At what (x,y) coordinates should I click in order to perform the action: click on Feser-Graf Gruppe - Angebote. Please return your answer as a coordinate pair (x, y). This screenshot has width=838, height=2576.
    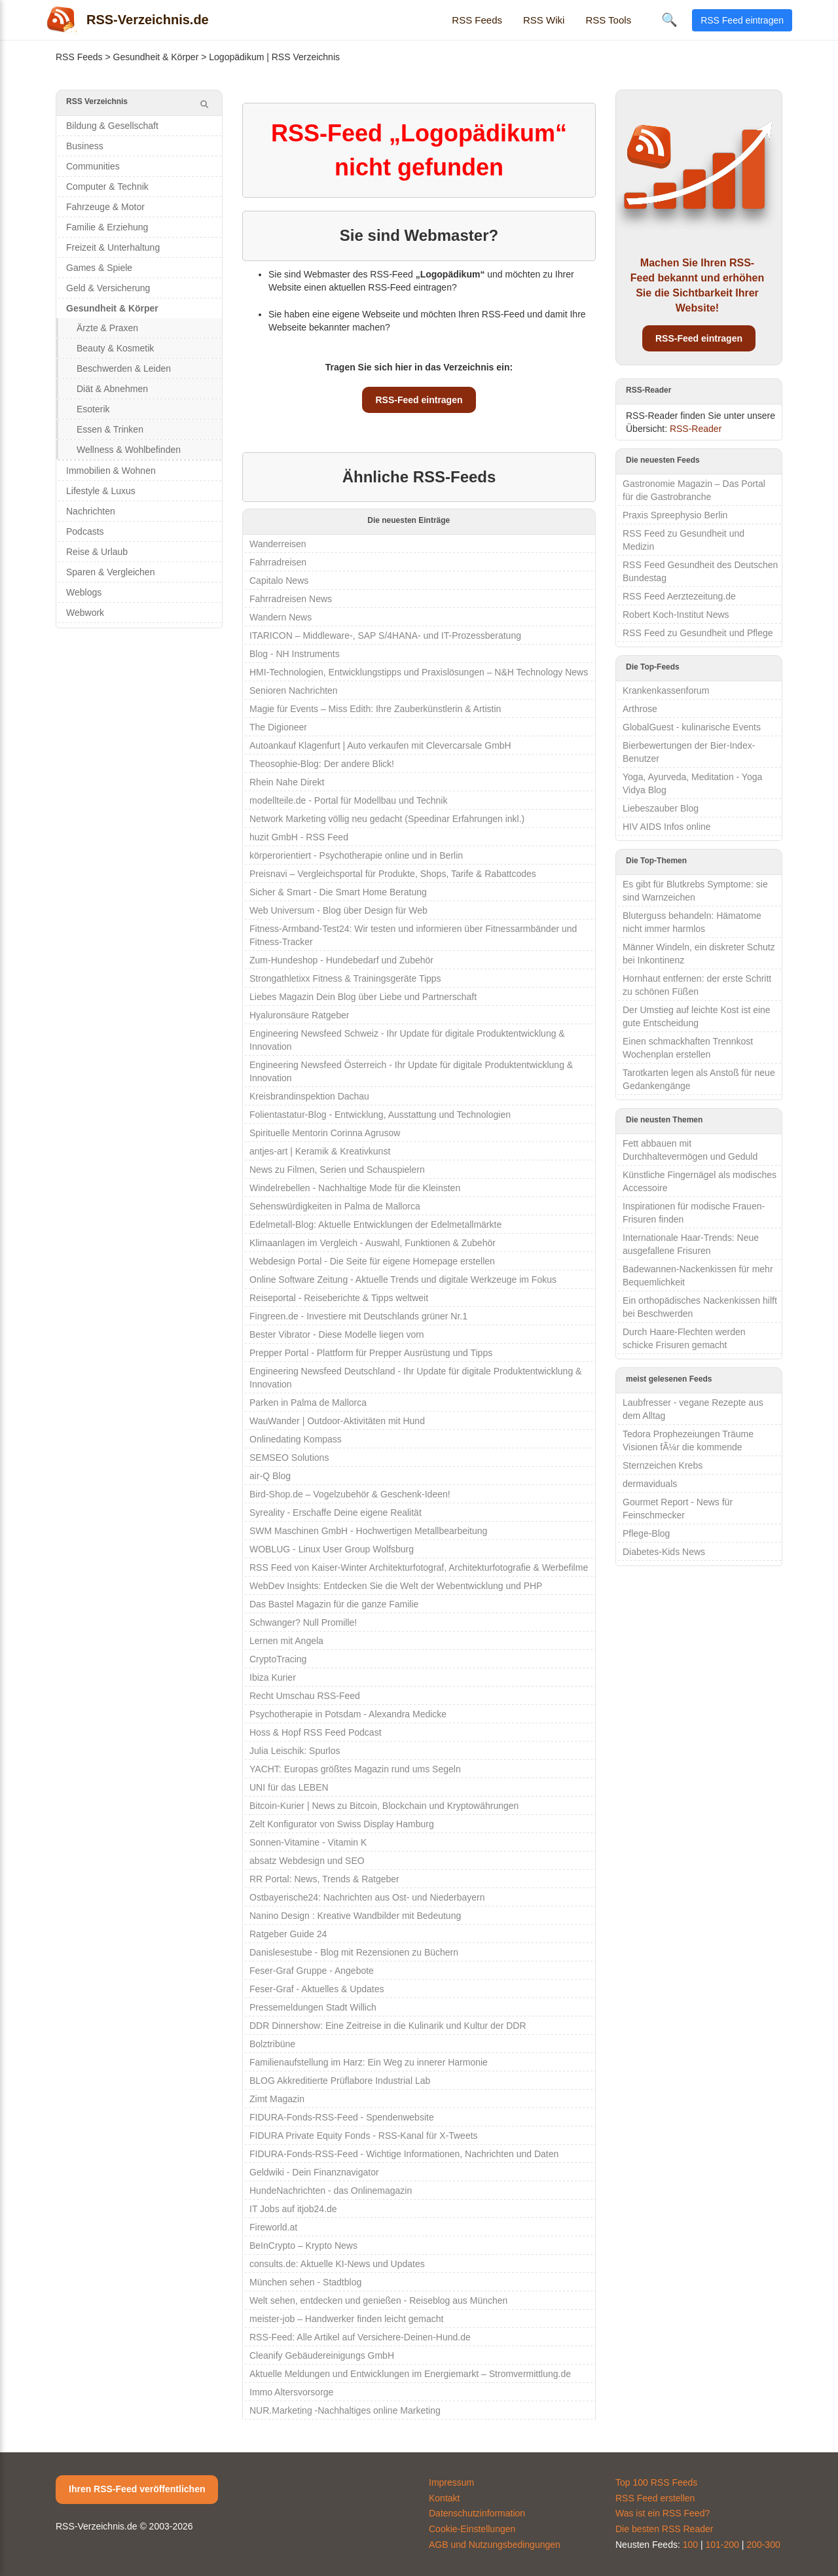
    Looking at the image, I should click on (311, 1970).